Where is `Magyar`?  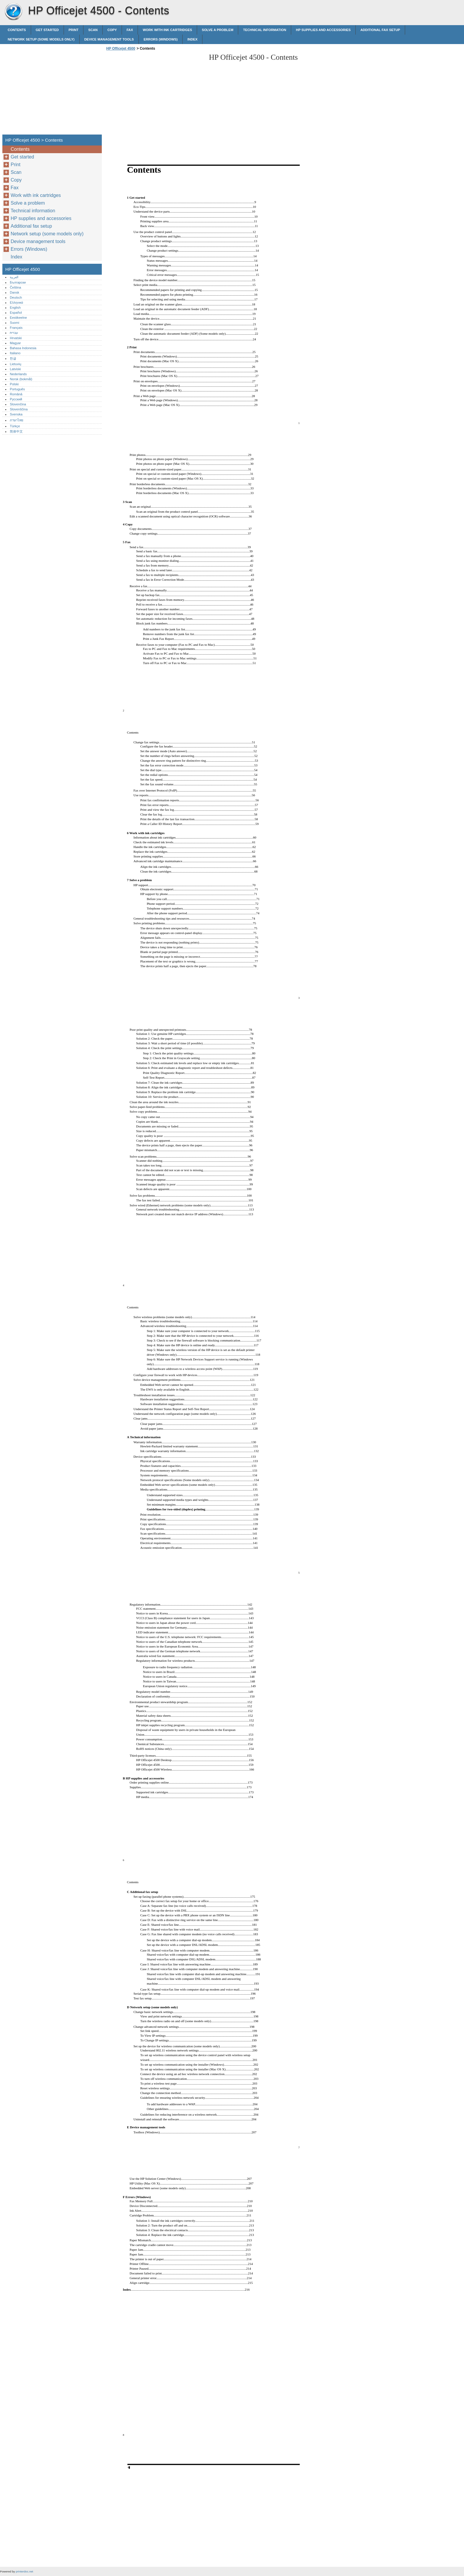
Magyar is located at coordinates (15, 343).